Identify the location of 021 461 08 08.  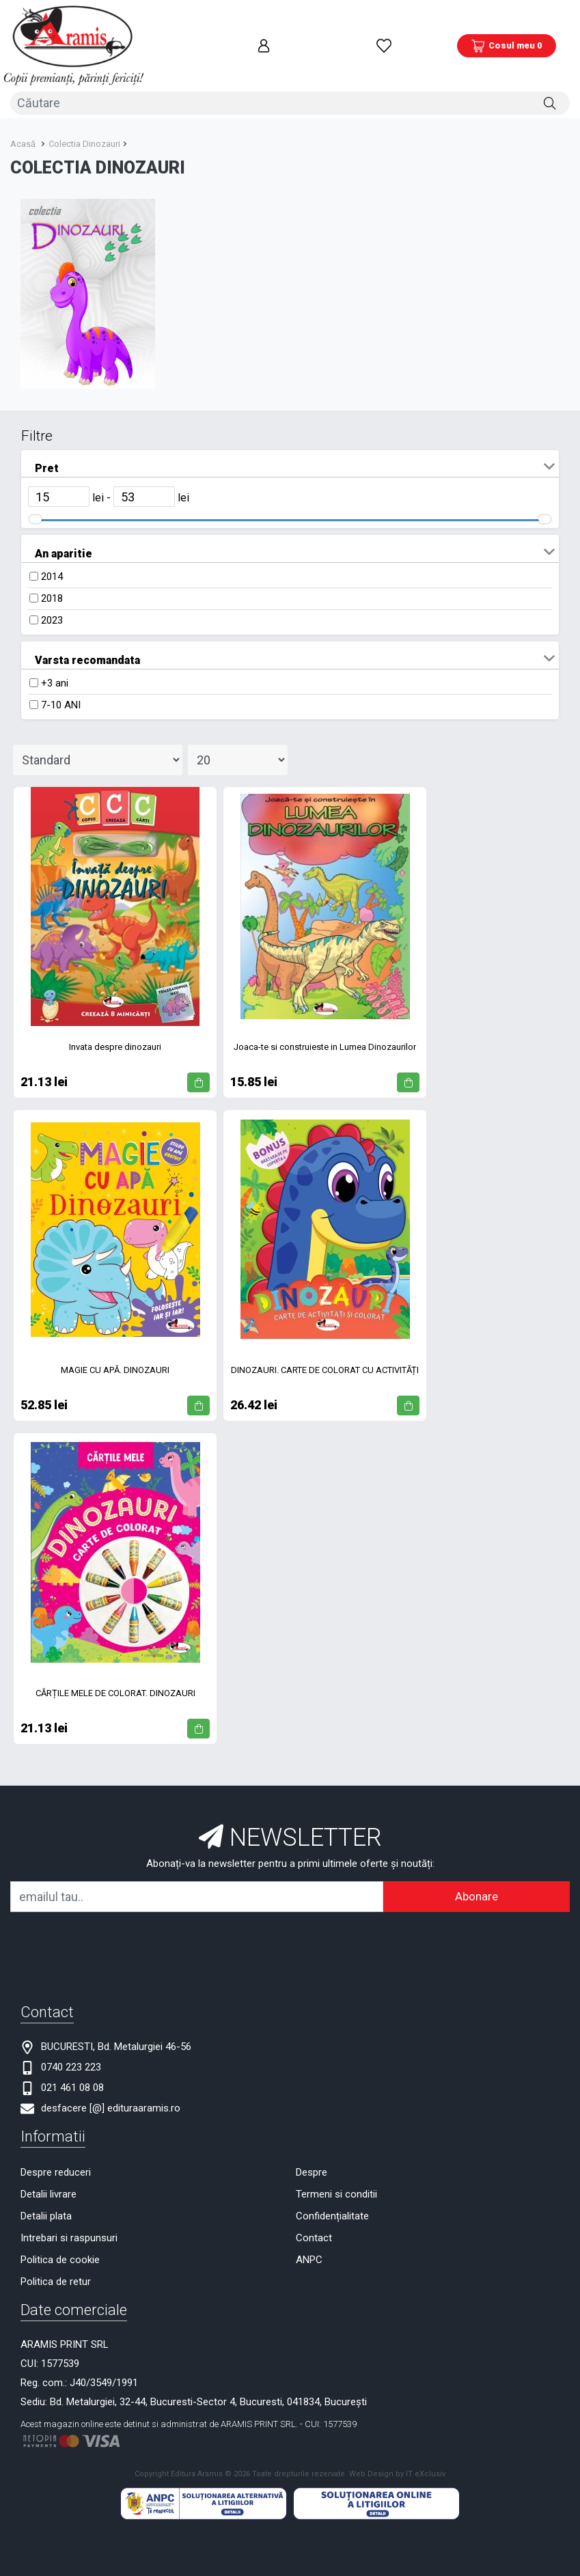
(72, 2055).